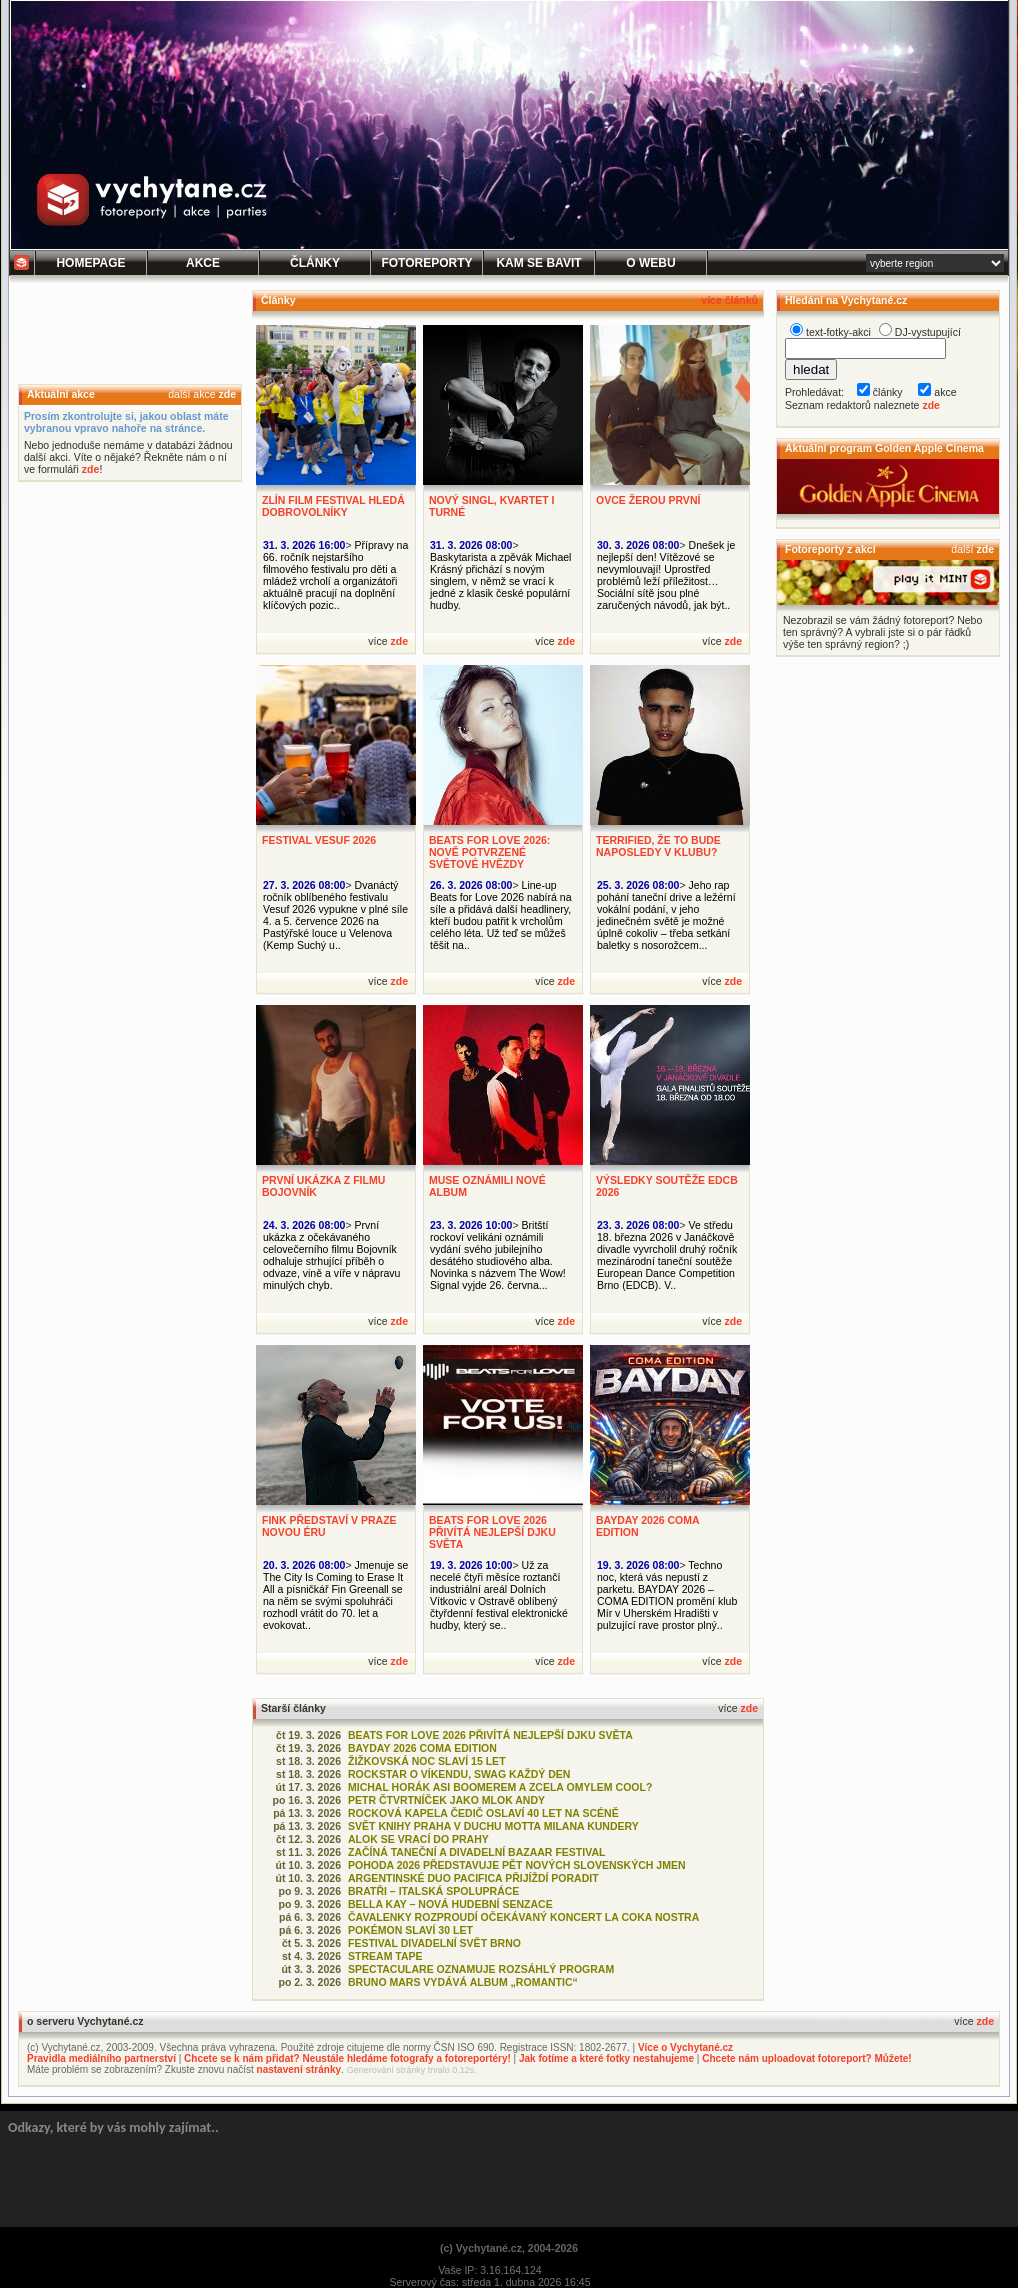  I want to click on ŽIŽKOVSKÁ NOC SLAVÍ 15 LET, so click(427, 1761).